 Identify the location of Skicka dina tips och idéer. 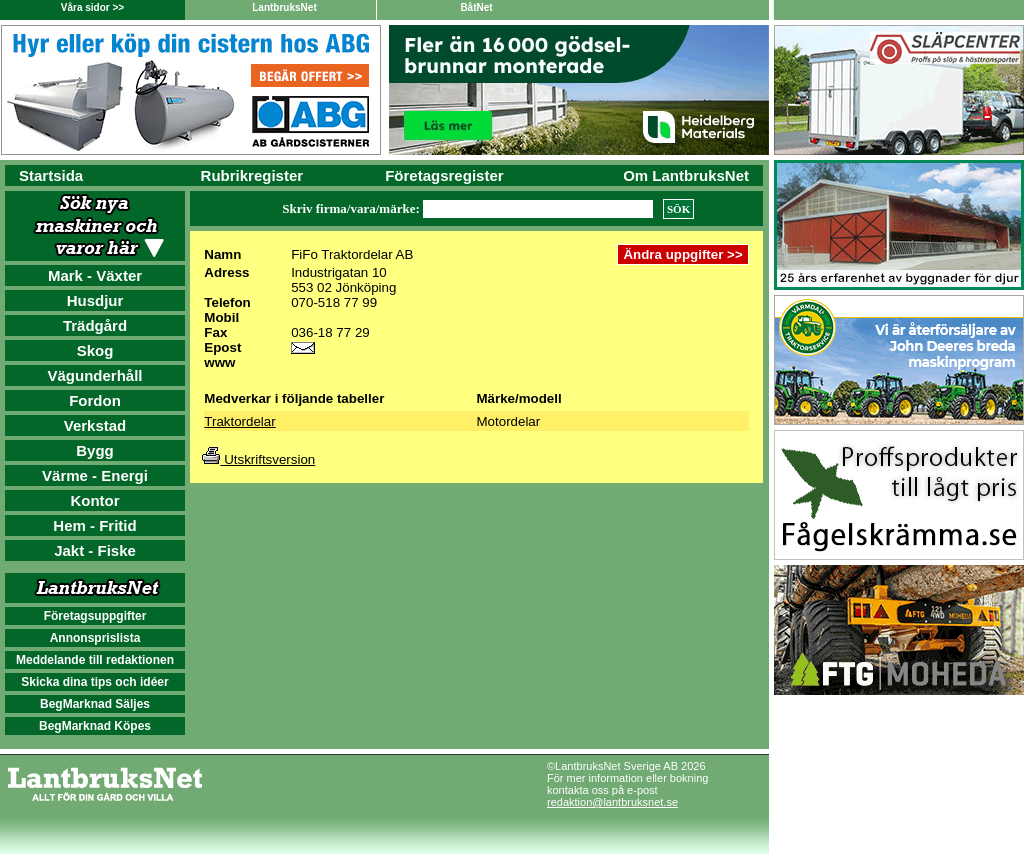
(94, 682).